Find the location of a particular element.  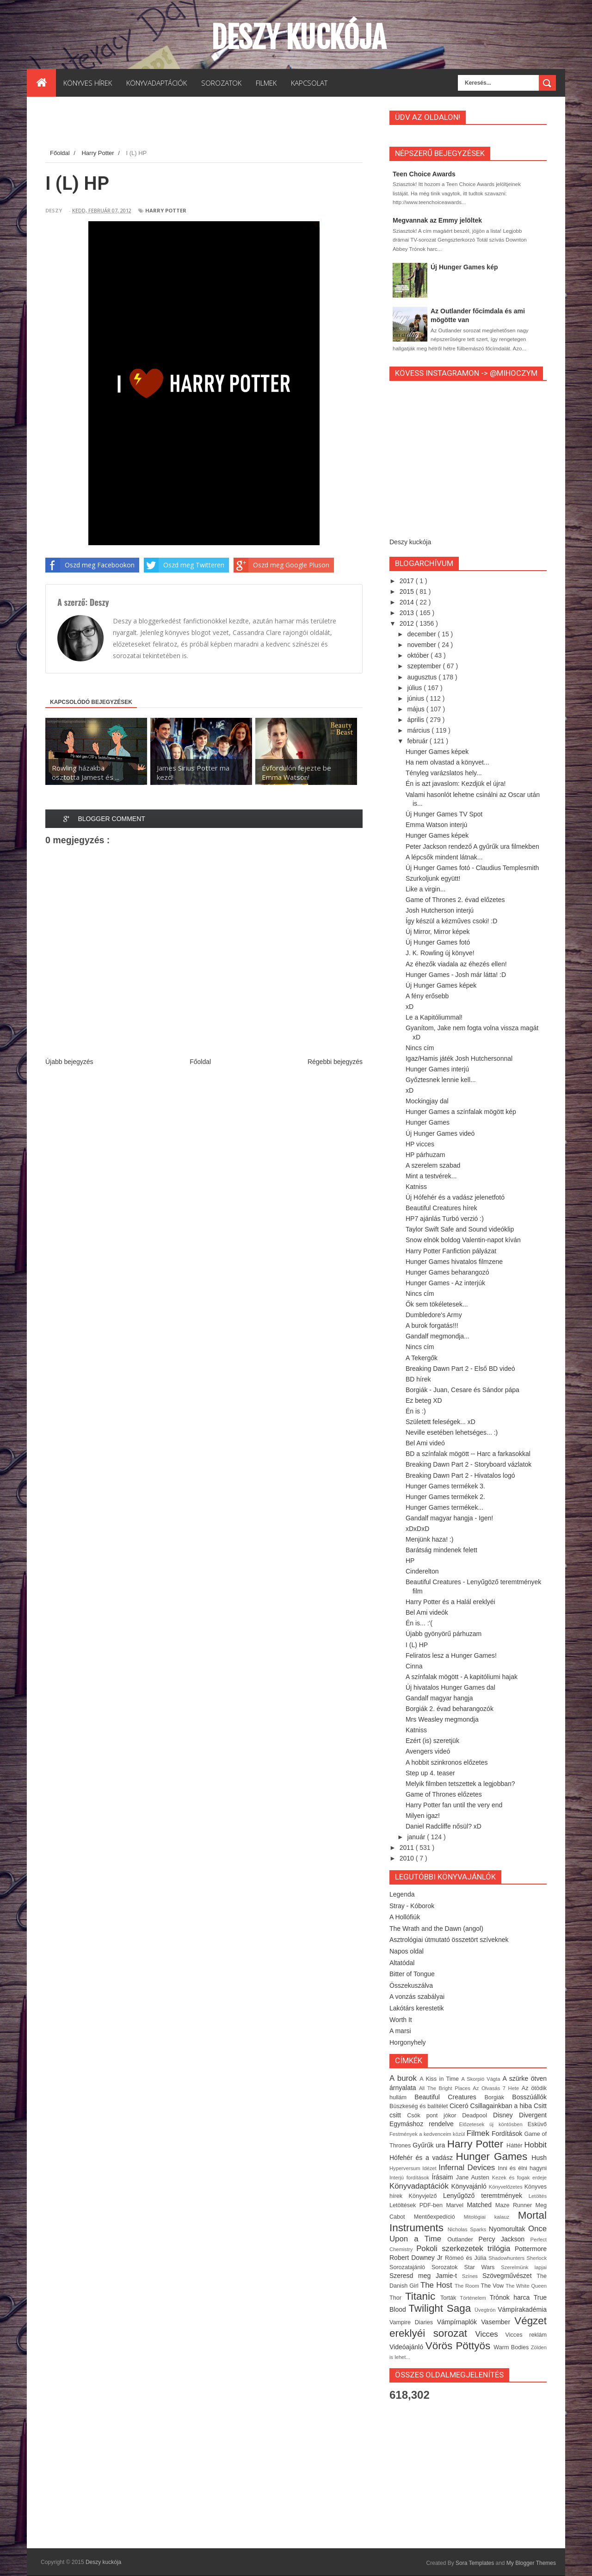

Gandalf magyar hangja - Igen! is located at coordinates (449, 1518).